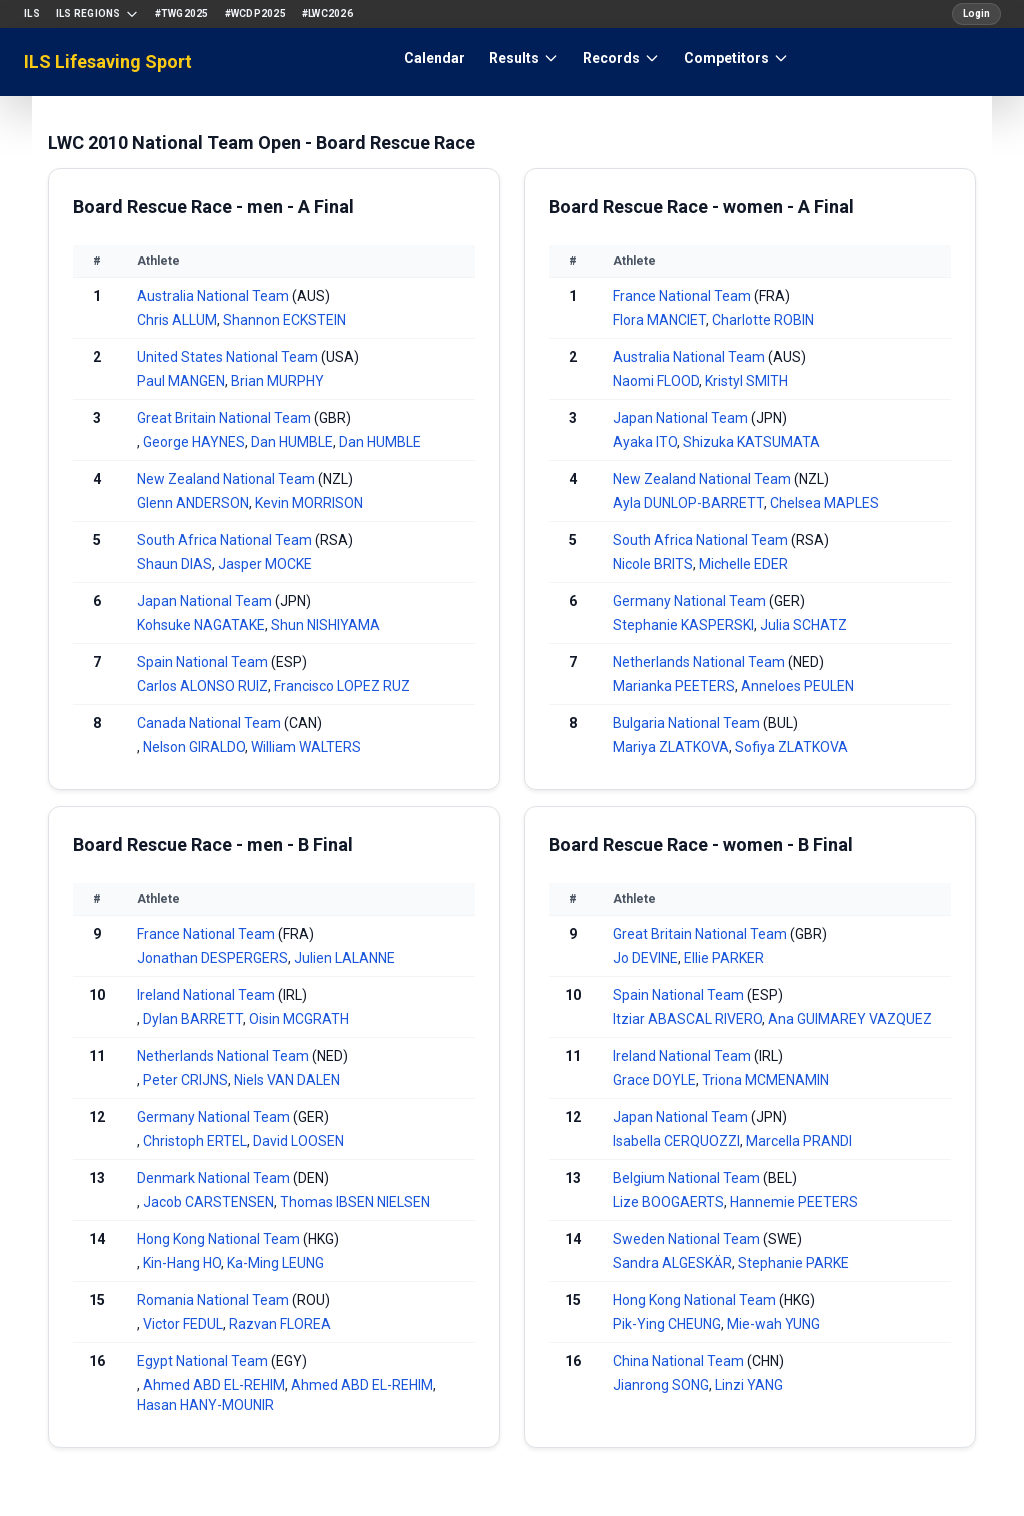 This screenshot has width=1024, height=1516. What do you see at coordinates (193, 1019) in the screenshot?
I see `Dylan BARRETT` at bounding box center [193, 1019].